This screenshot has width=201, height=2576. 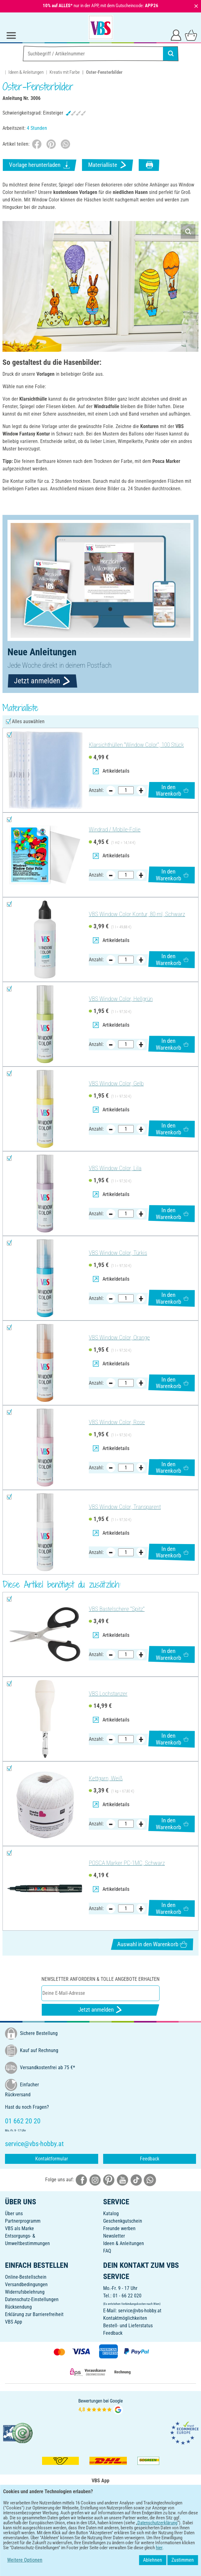 What do you see at coordinates (172, 790) in the screenshot?
I see `In den Warenkorb` at bounding box center [172, 790].